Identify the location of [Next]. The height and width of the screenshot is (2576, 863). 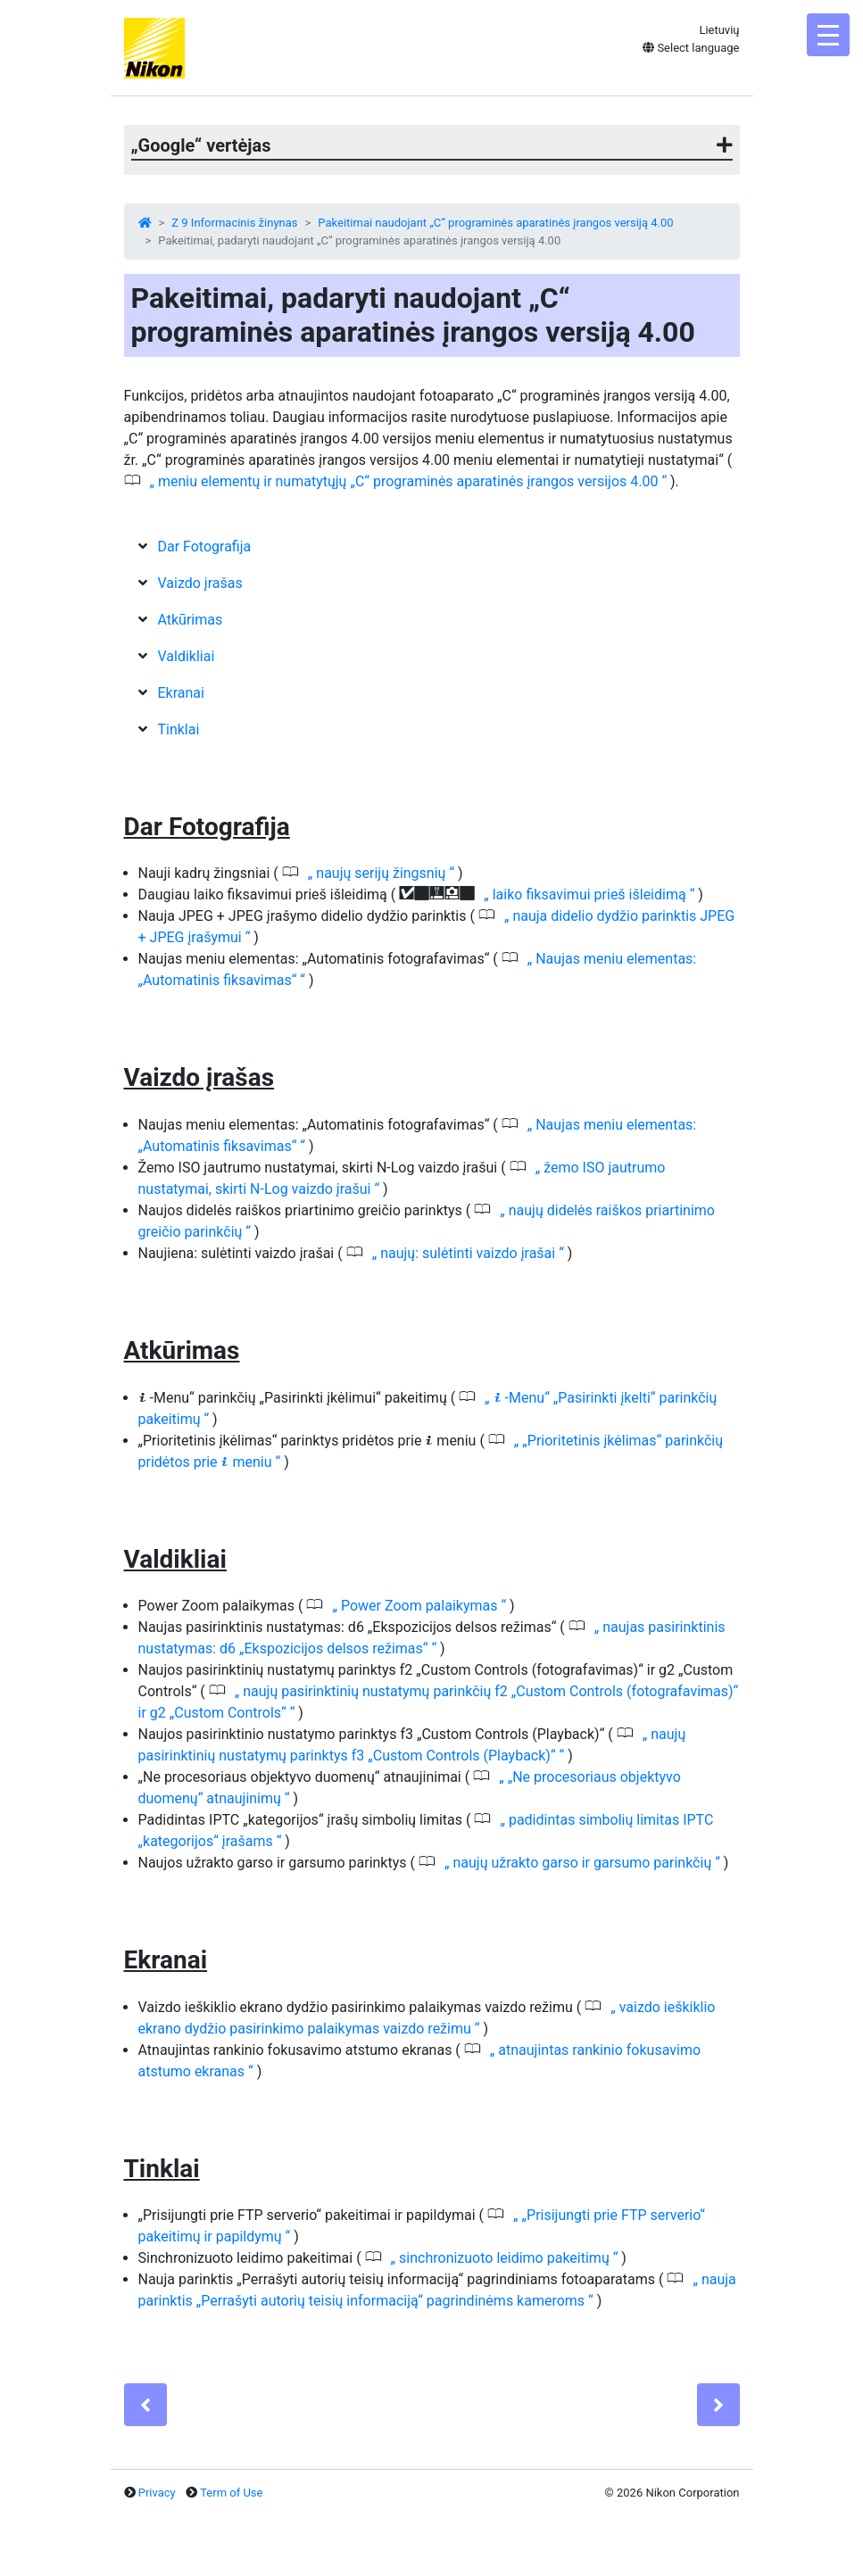
(718, 2404).